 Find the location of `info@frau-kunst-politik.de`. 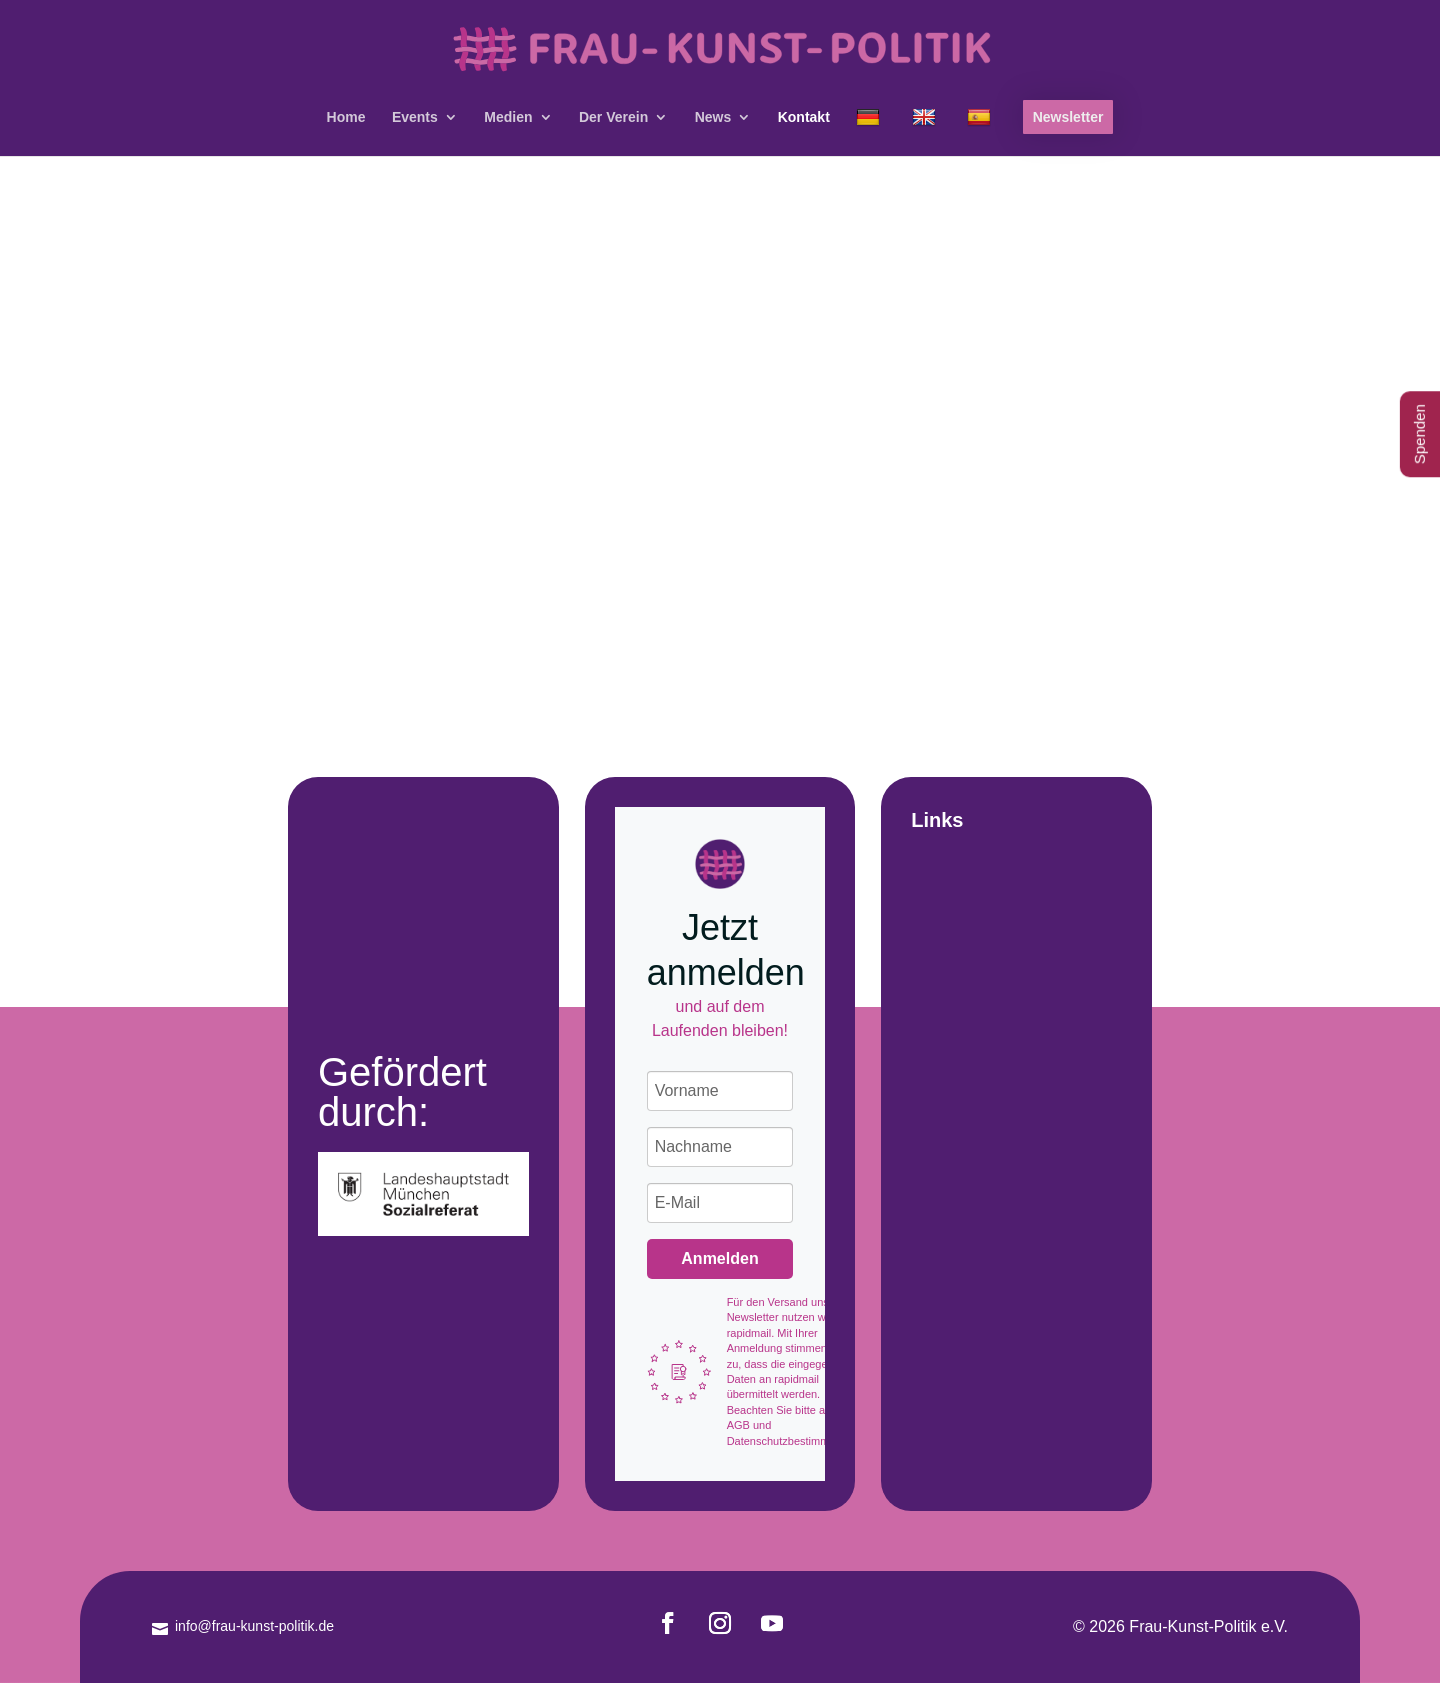

info@frau-kunst-politik.de is located at coordinates (254, 1626).